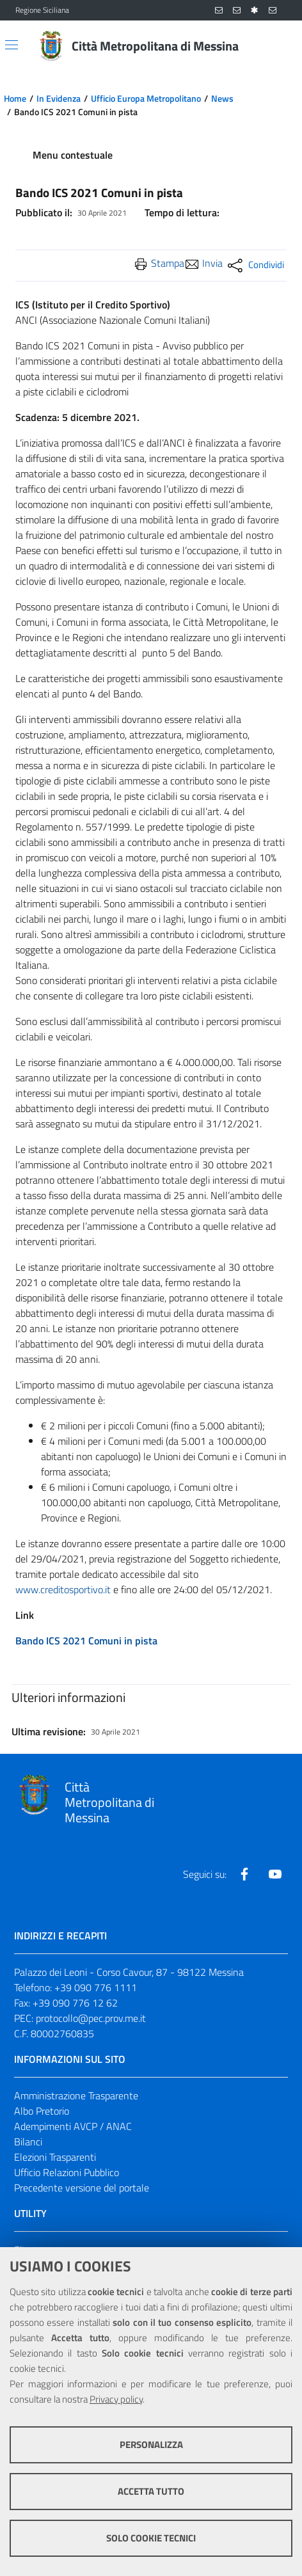  I want to click on Elezioni Trasparenti, so click(55, 2157).